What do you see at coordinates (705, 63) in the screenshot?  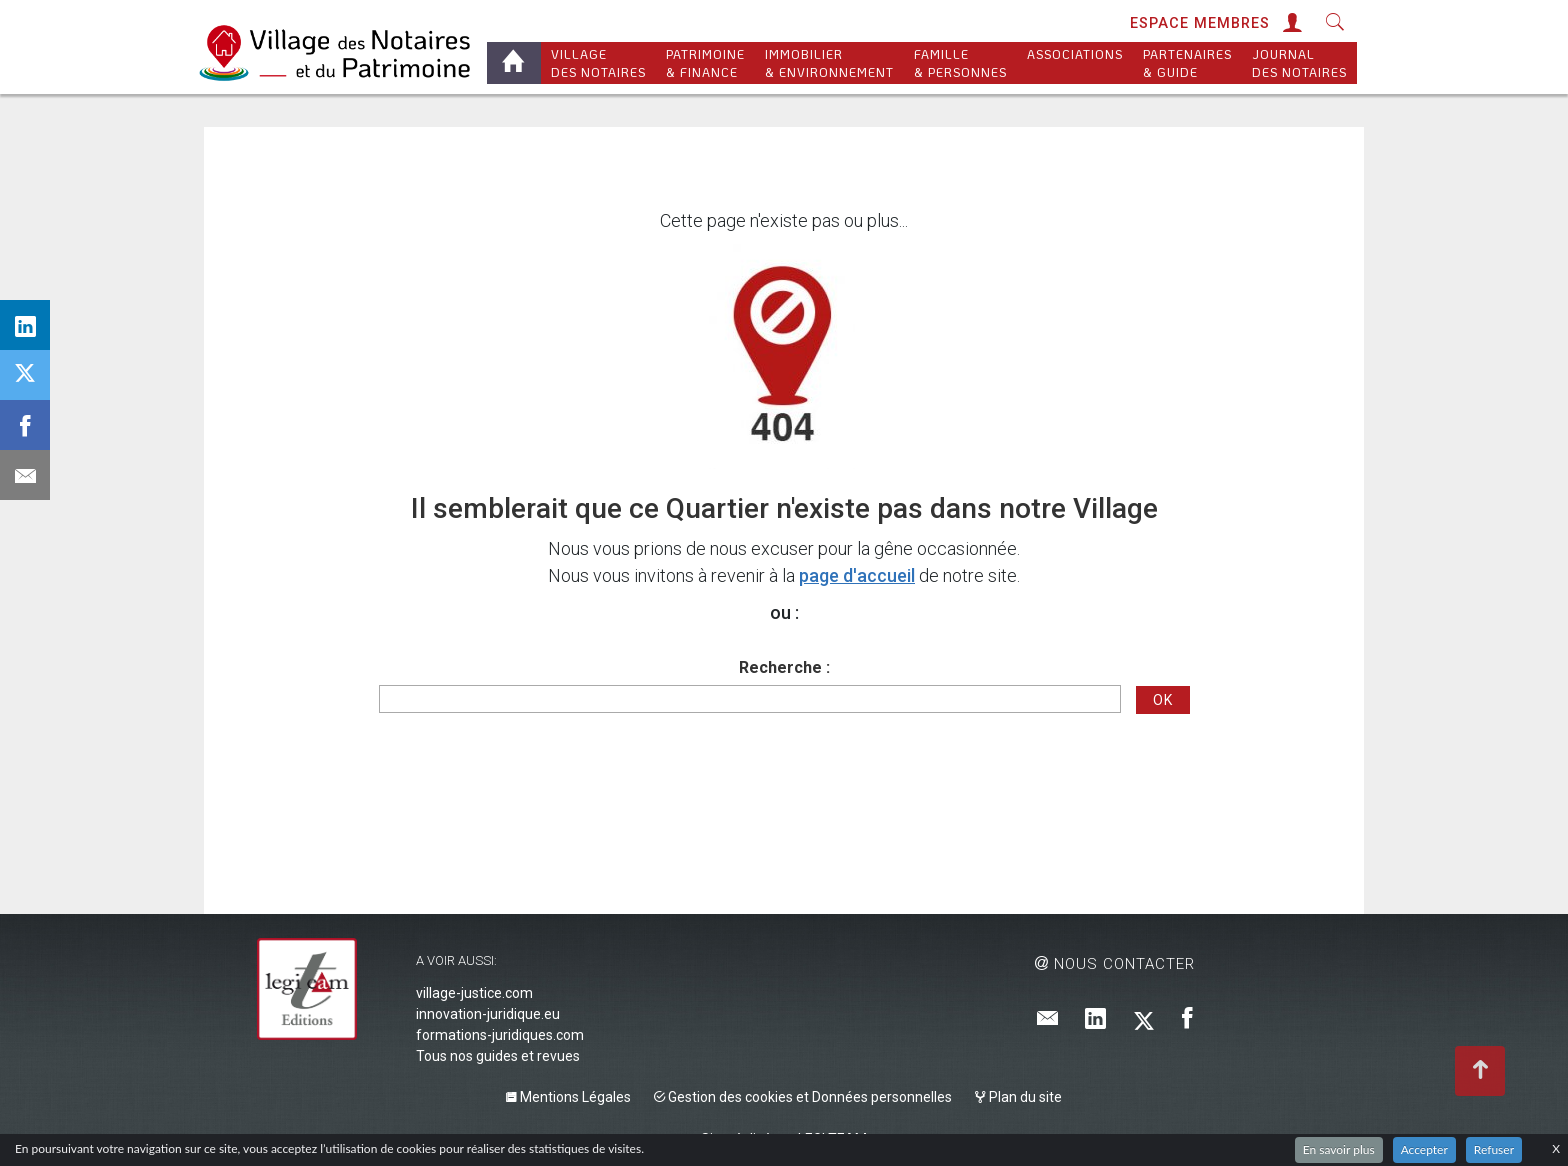 I see `Patrimoine & Finance` at bounding box center [705, 63].